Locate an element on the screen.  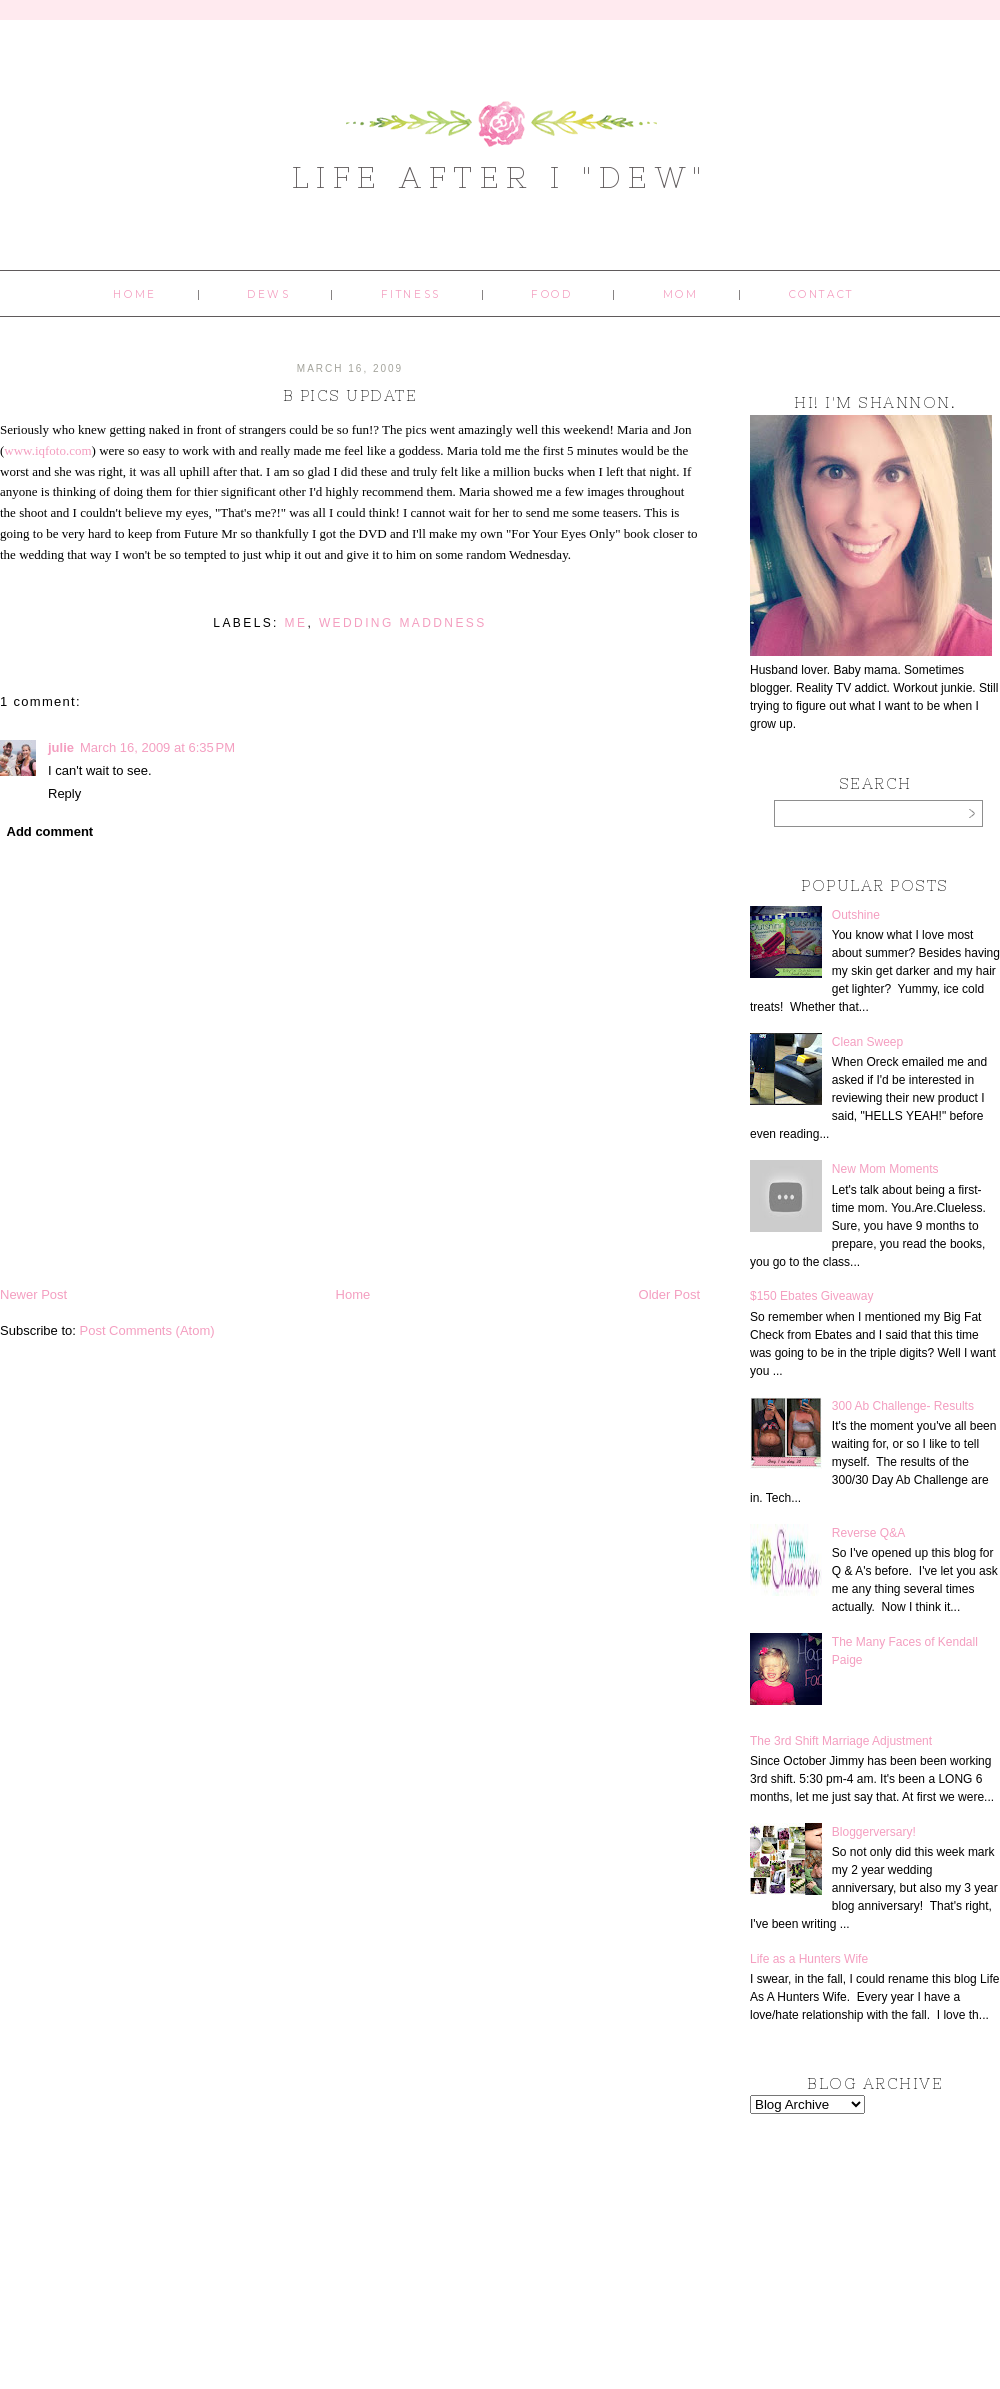
March 16, 2009 at 6:35 PM is located at coordinates (157, 747).